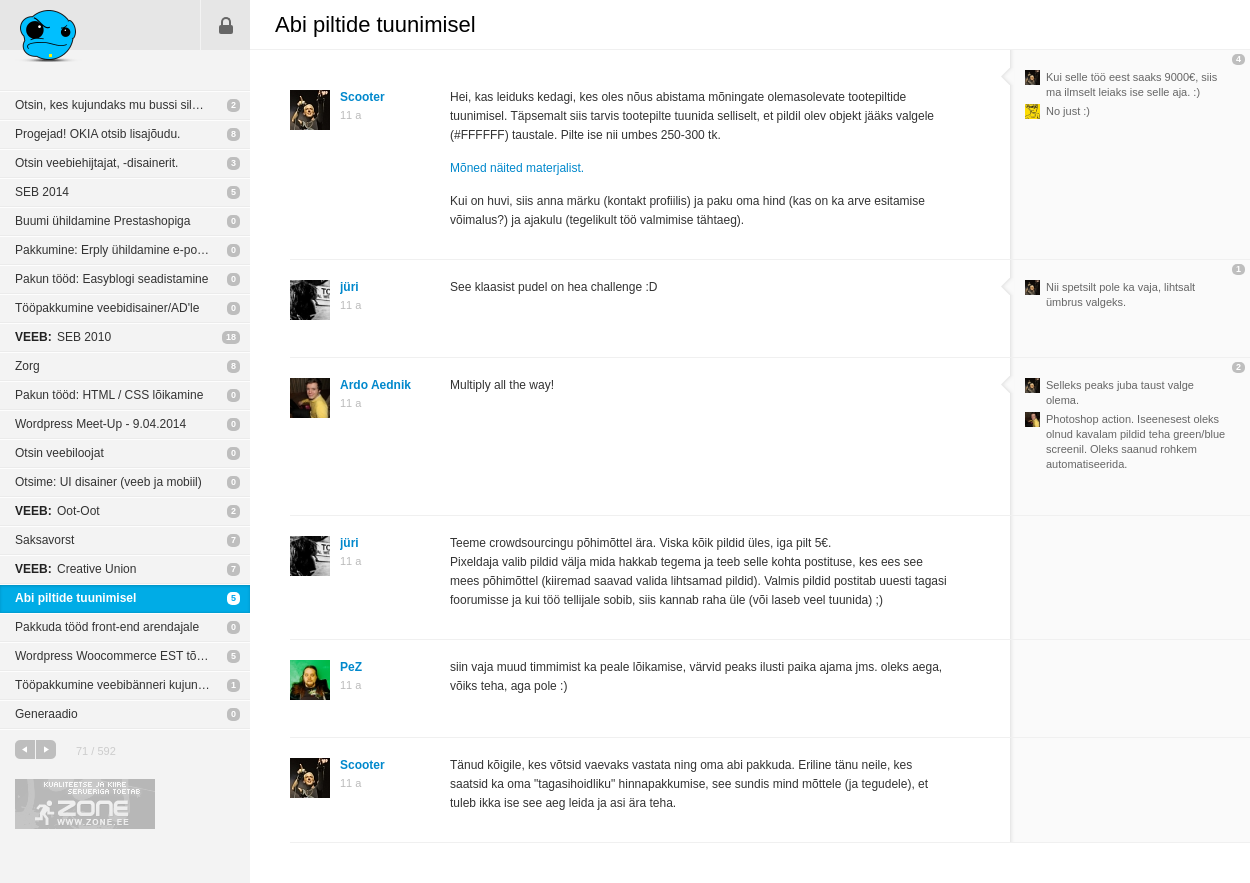 Image resolution: width=1250 pixels, height=883 pixels. I want to click on Otsin, kes kujundaks mu bussi silmatorkavaks., so click(132, 105).